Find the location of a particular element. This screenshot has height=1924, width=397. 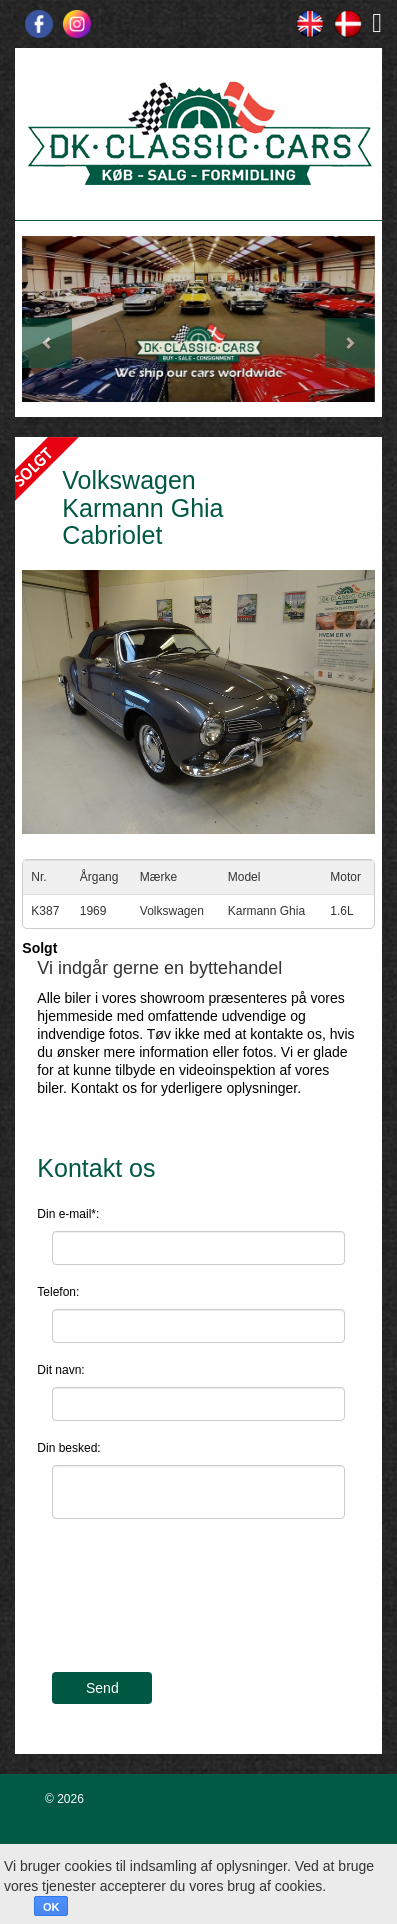

Telefon: is located at coordinates (58, 1292).